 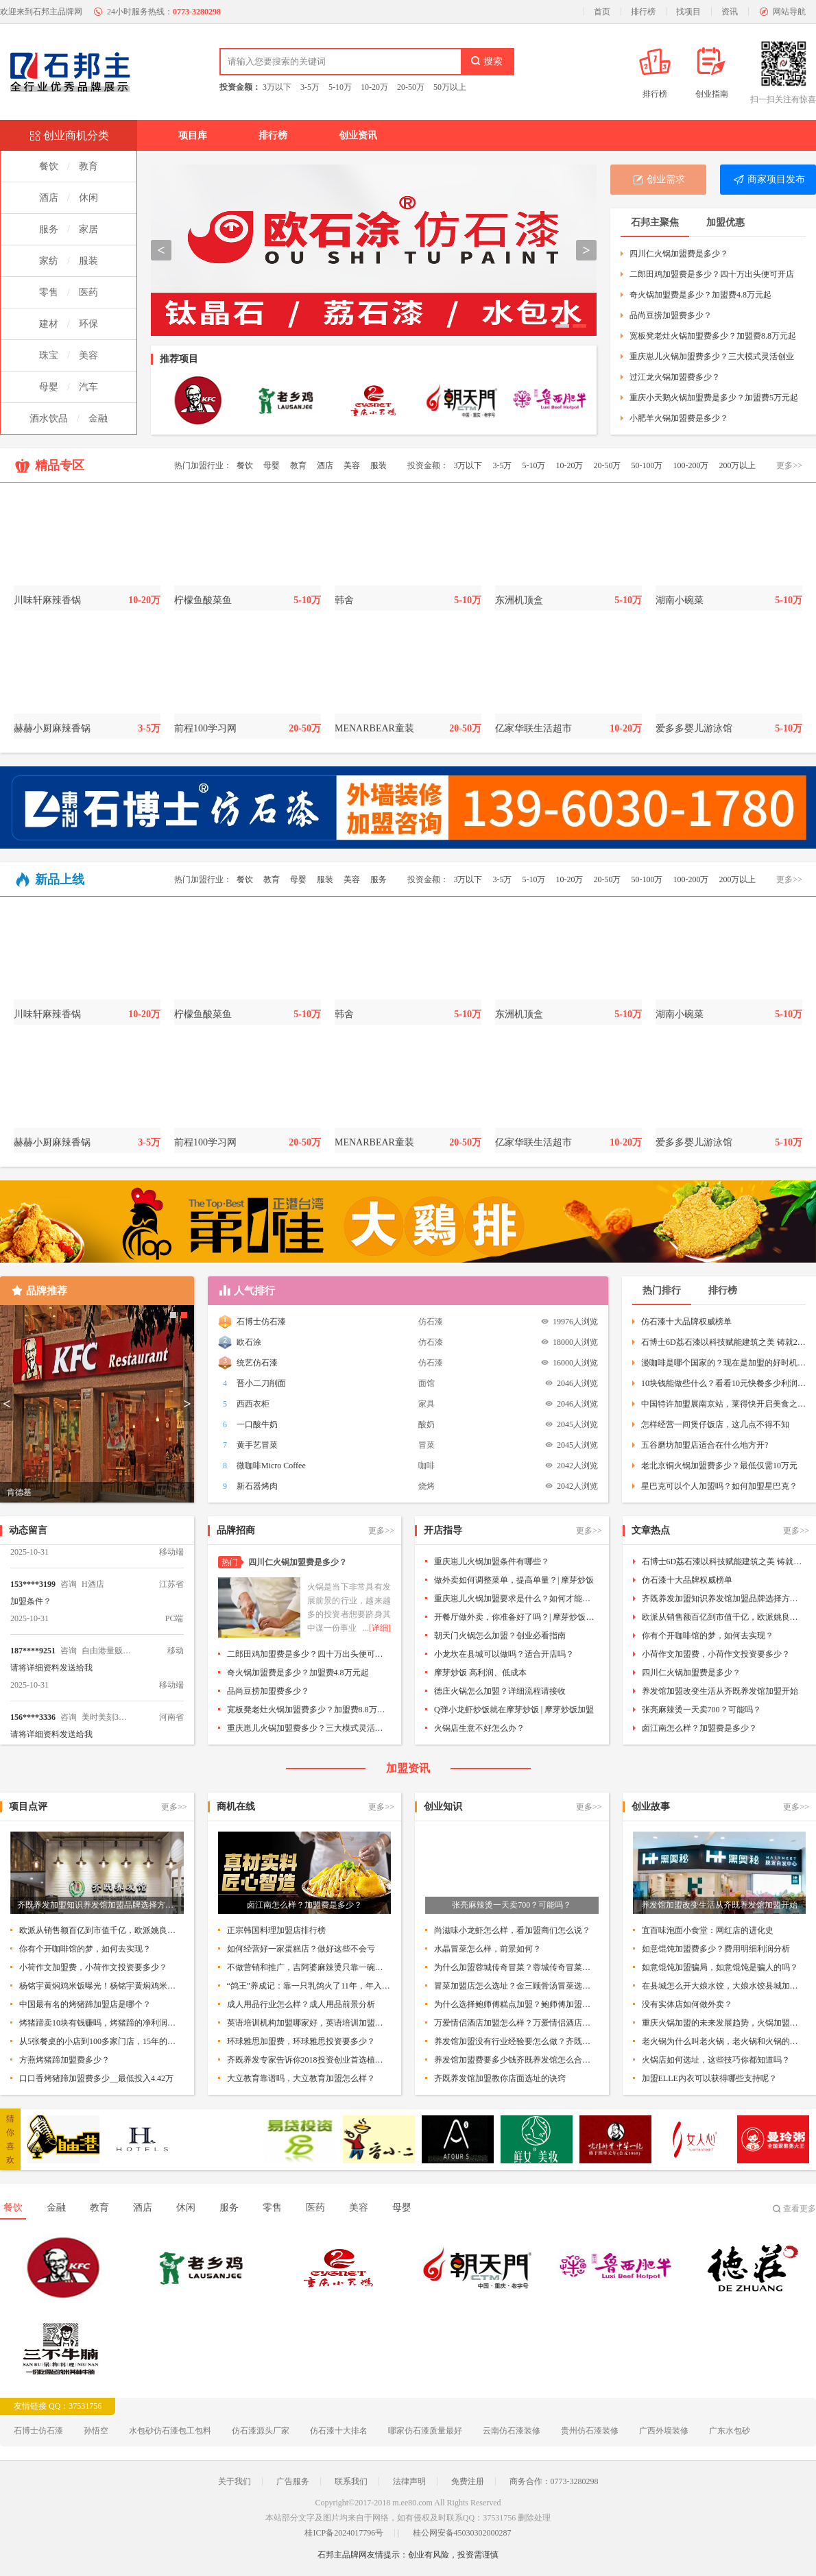 I want to click on 四川仁火锅加盟费是多少？, so click(x=678, y=253).